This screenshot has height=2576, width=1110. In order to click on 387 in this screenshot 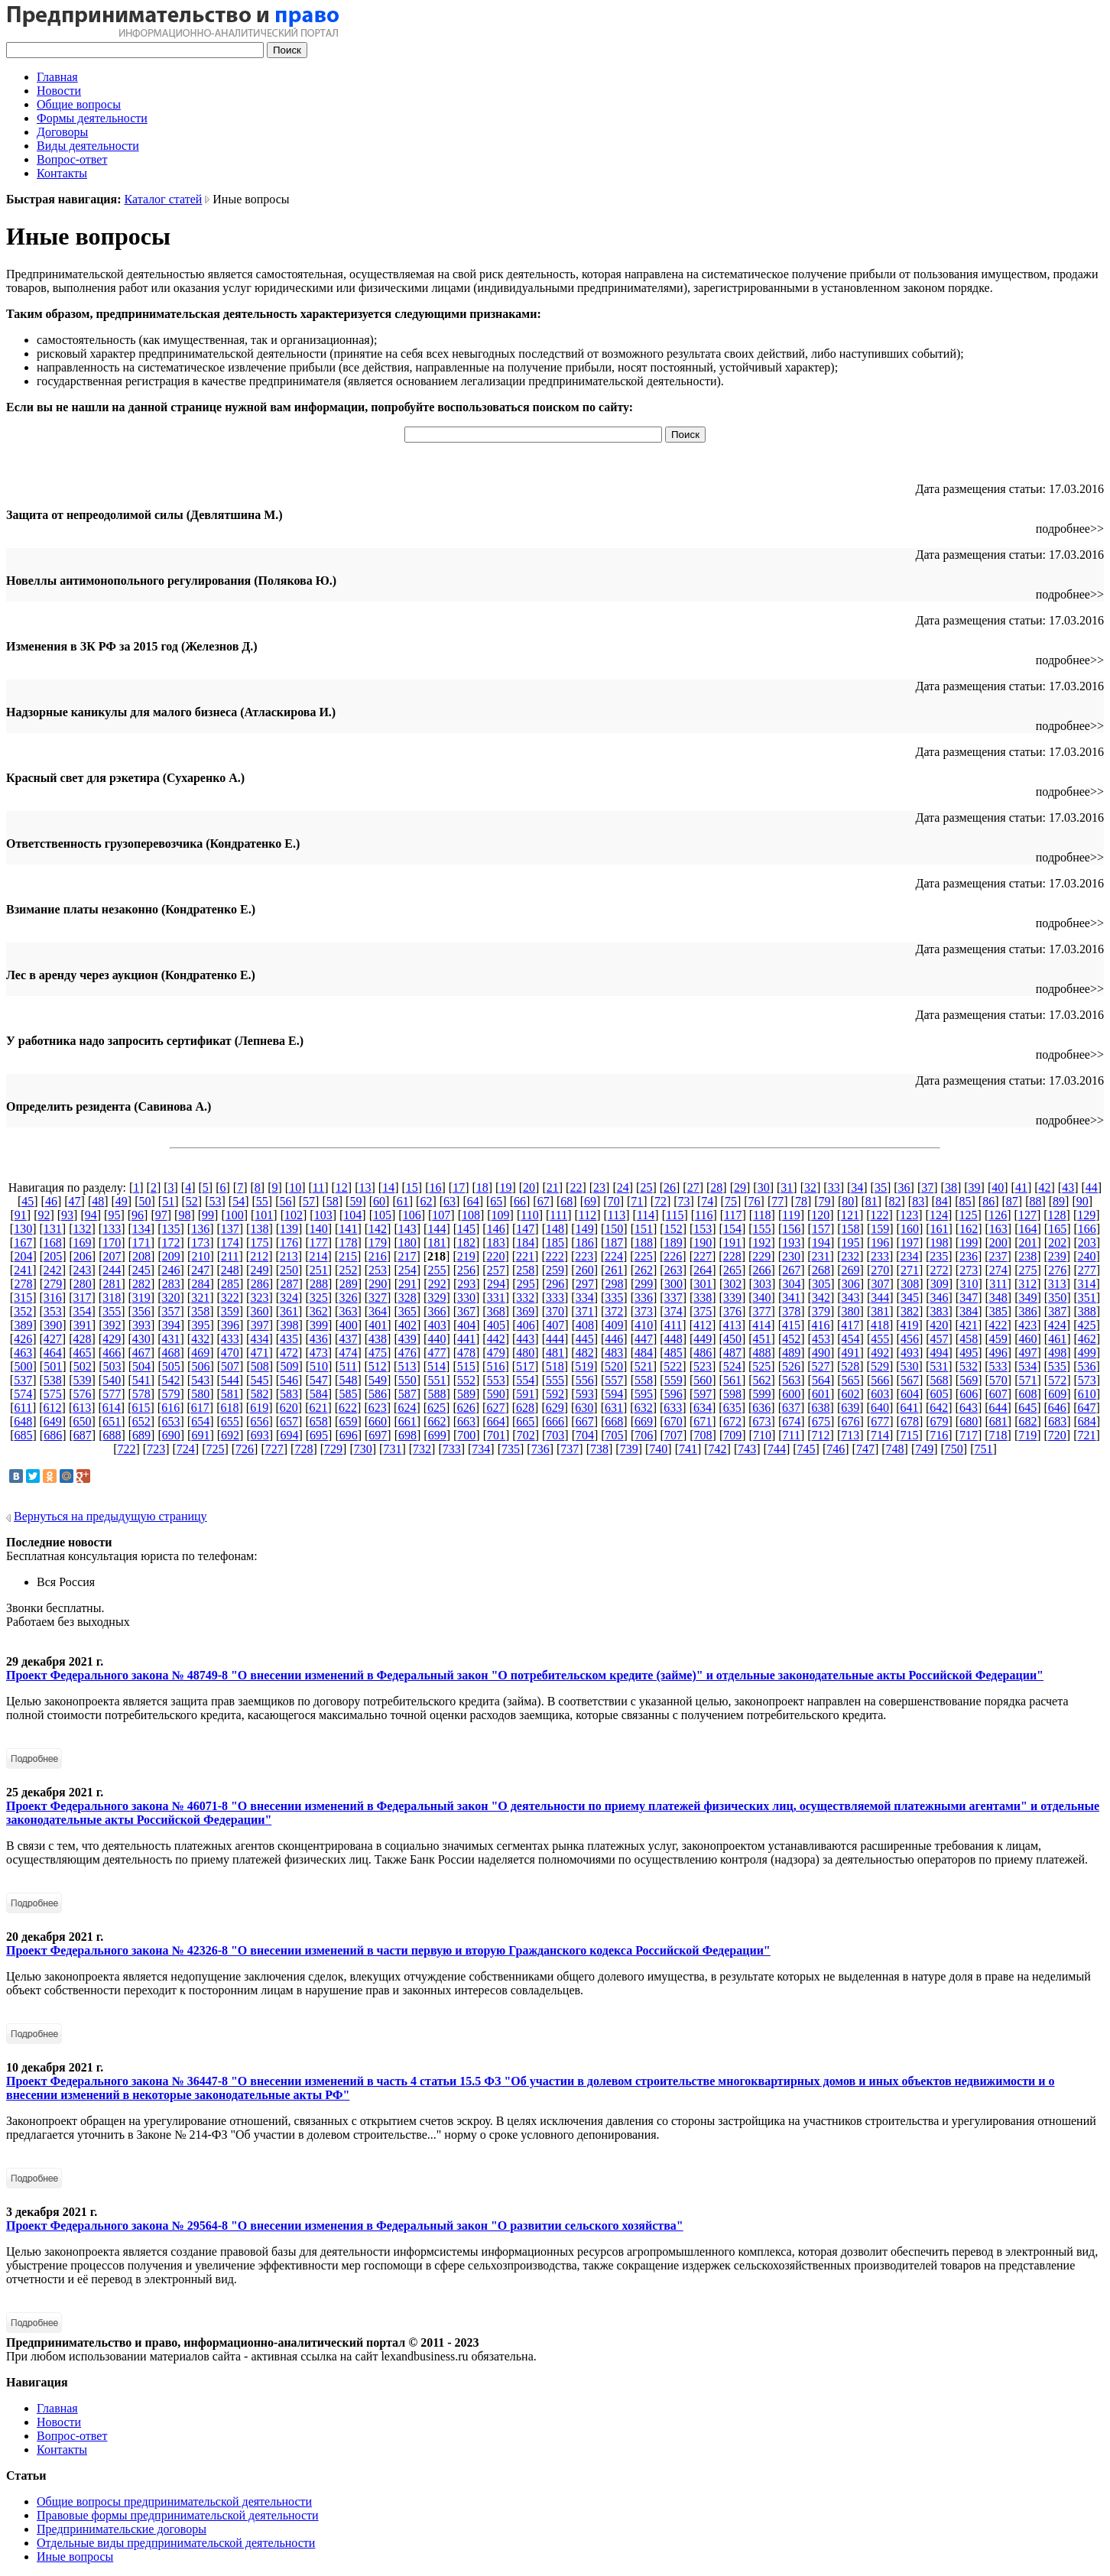, I will do `click(1057, 1311)`.